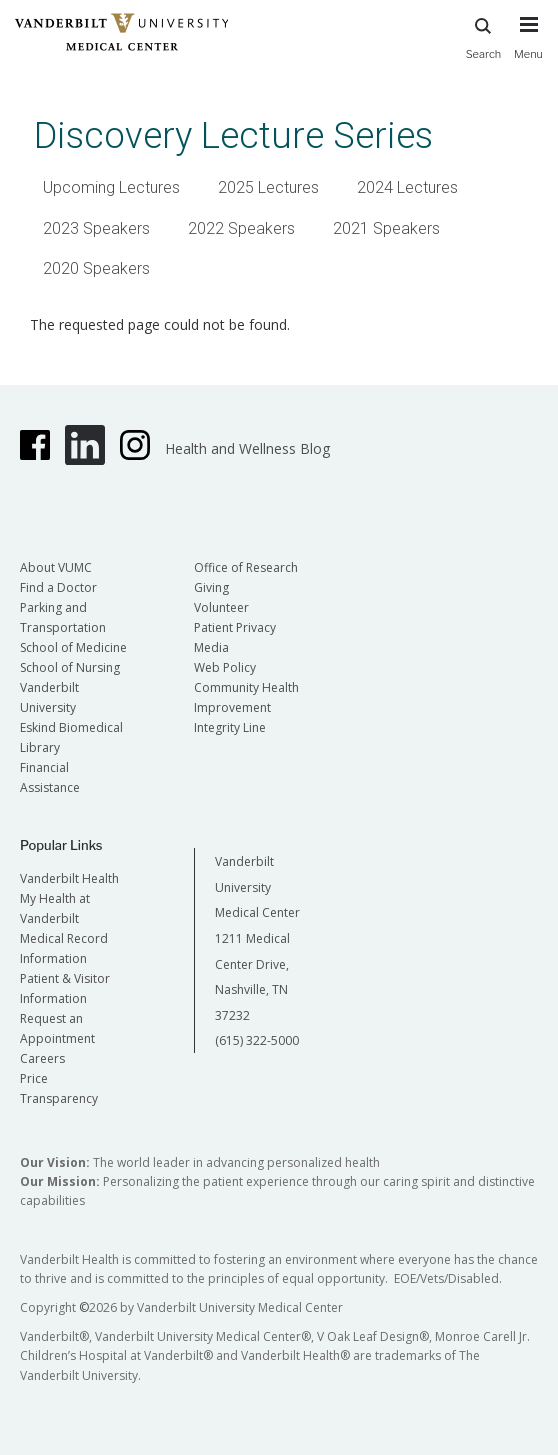 The height and width of the screenshot is (1455, 558). I want to click on Patient Privacy, so click(235, 627).